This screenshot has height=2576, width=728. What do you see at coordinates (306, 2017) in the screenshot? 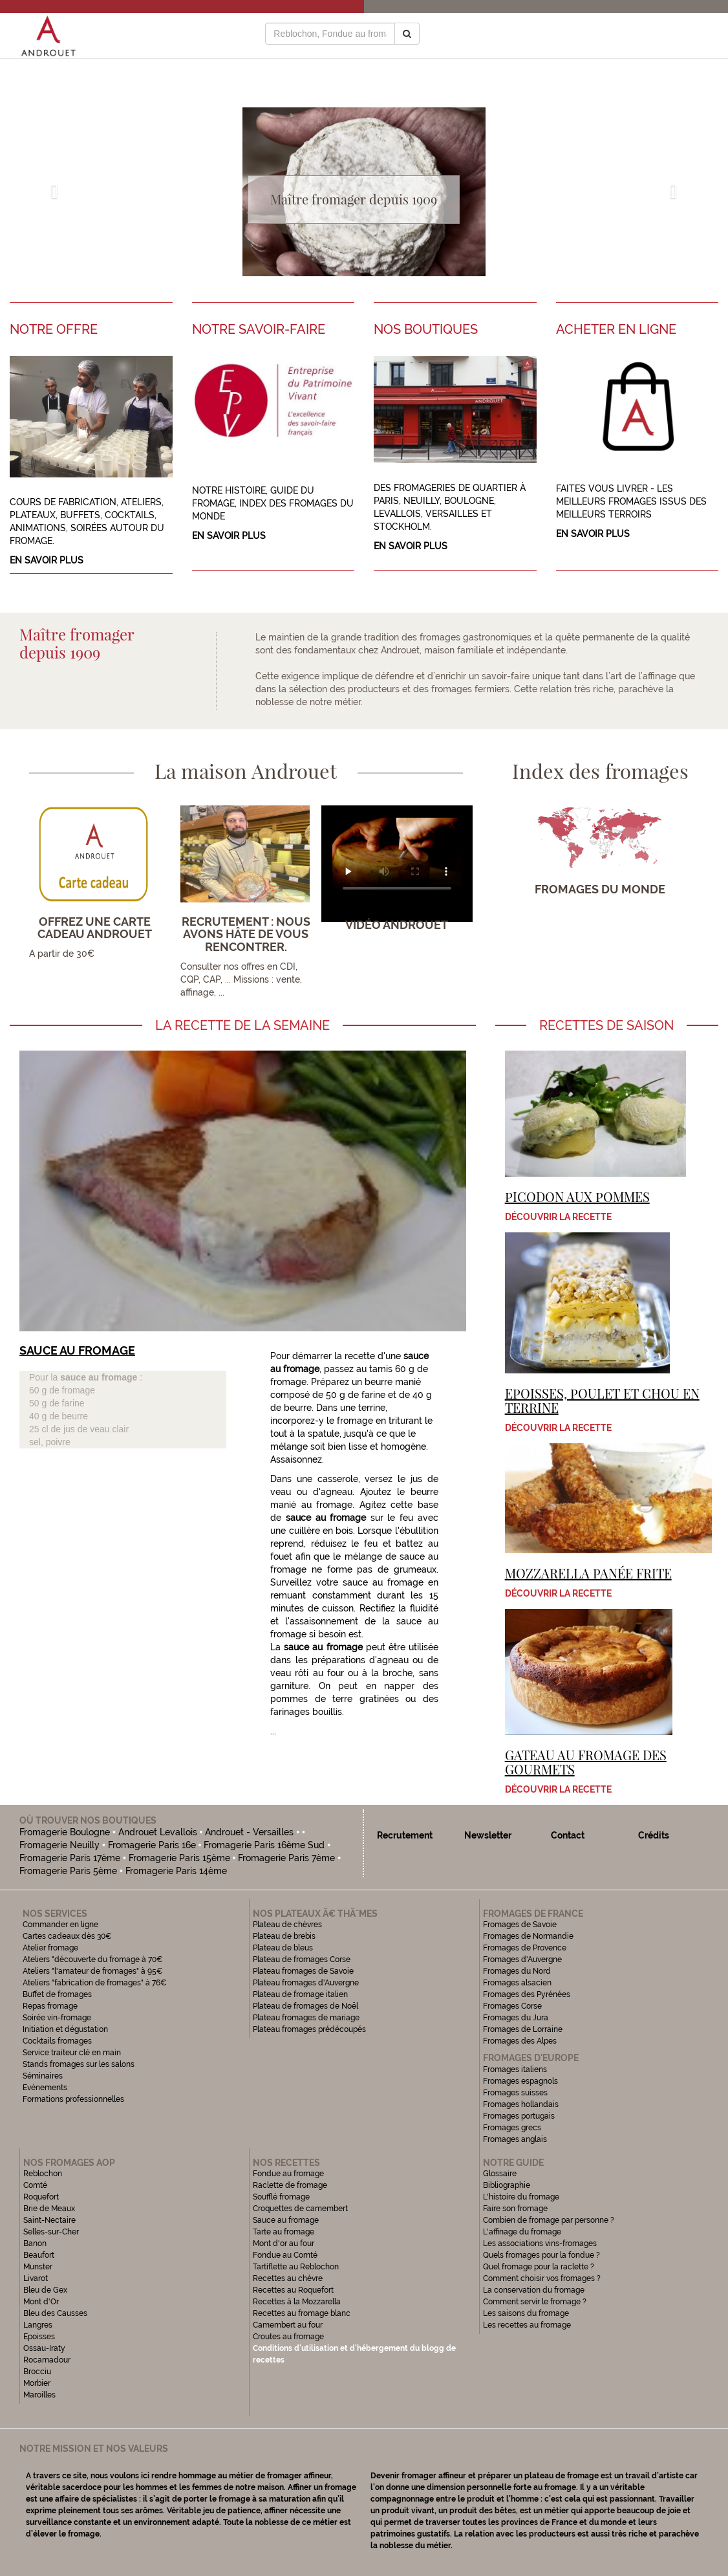
I see `Plateau fromages de mariage` at bounding box center [306, 2017].